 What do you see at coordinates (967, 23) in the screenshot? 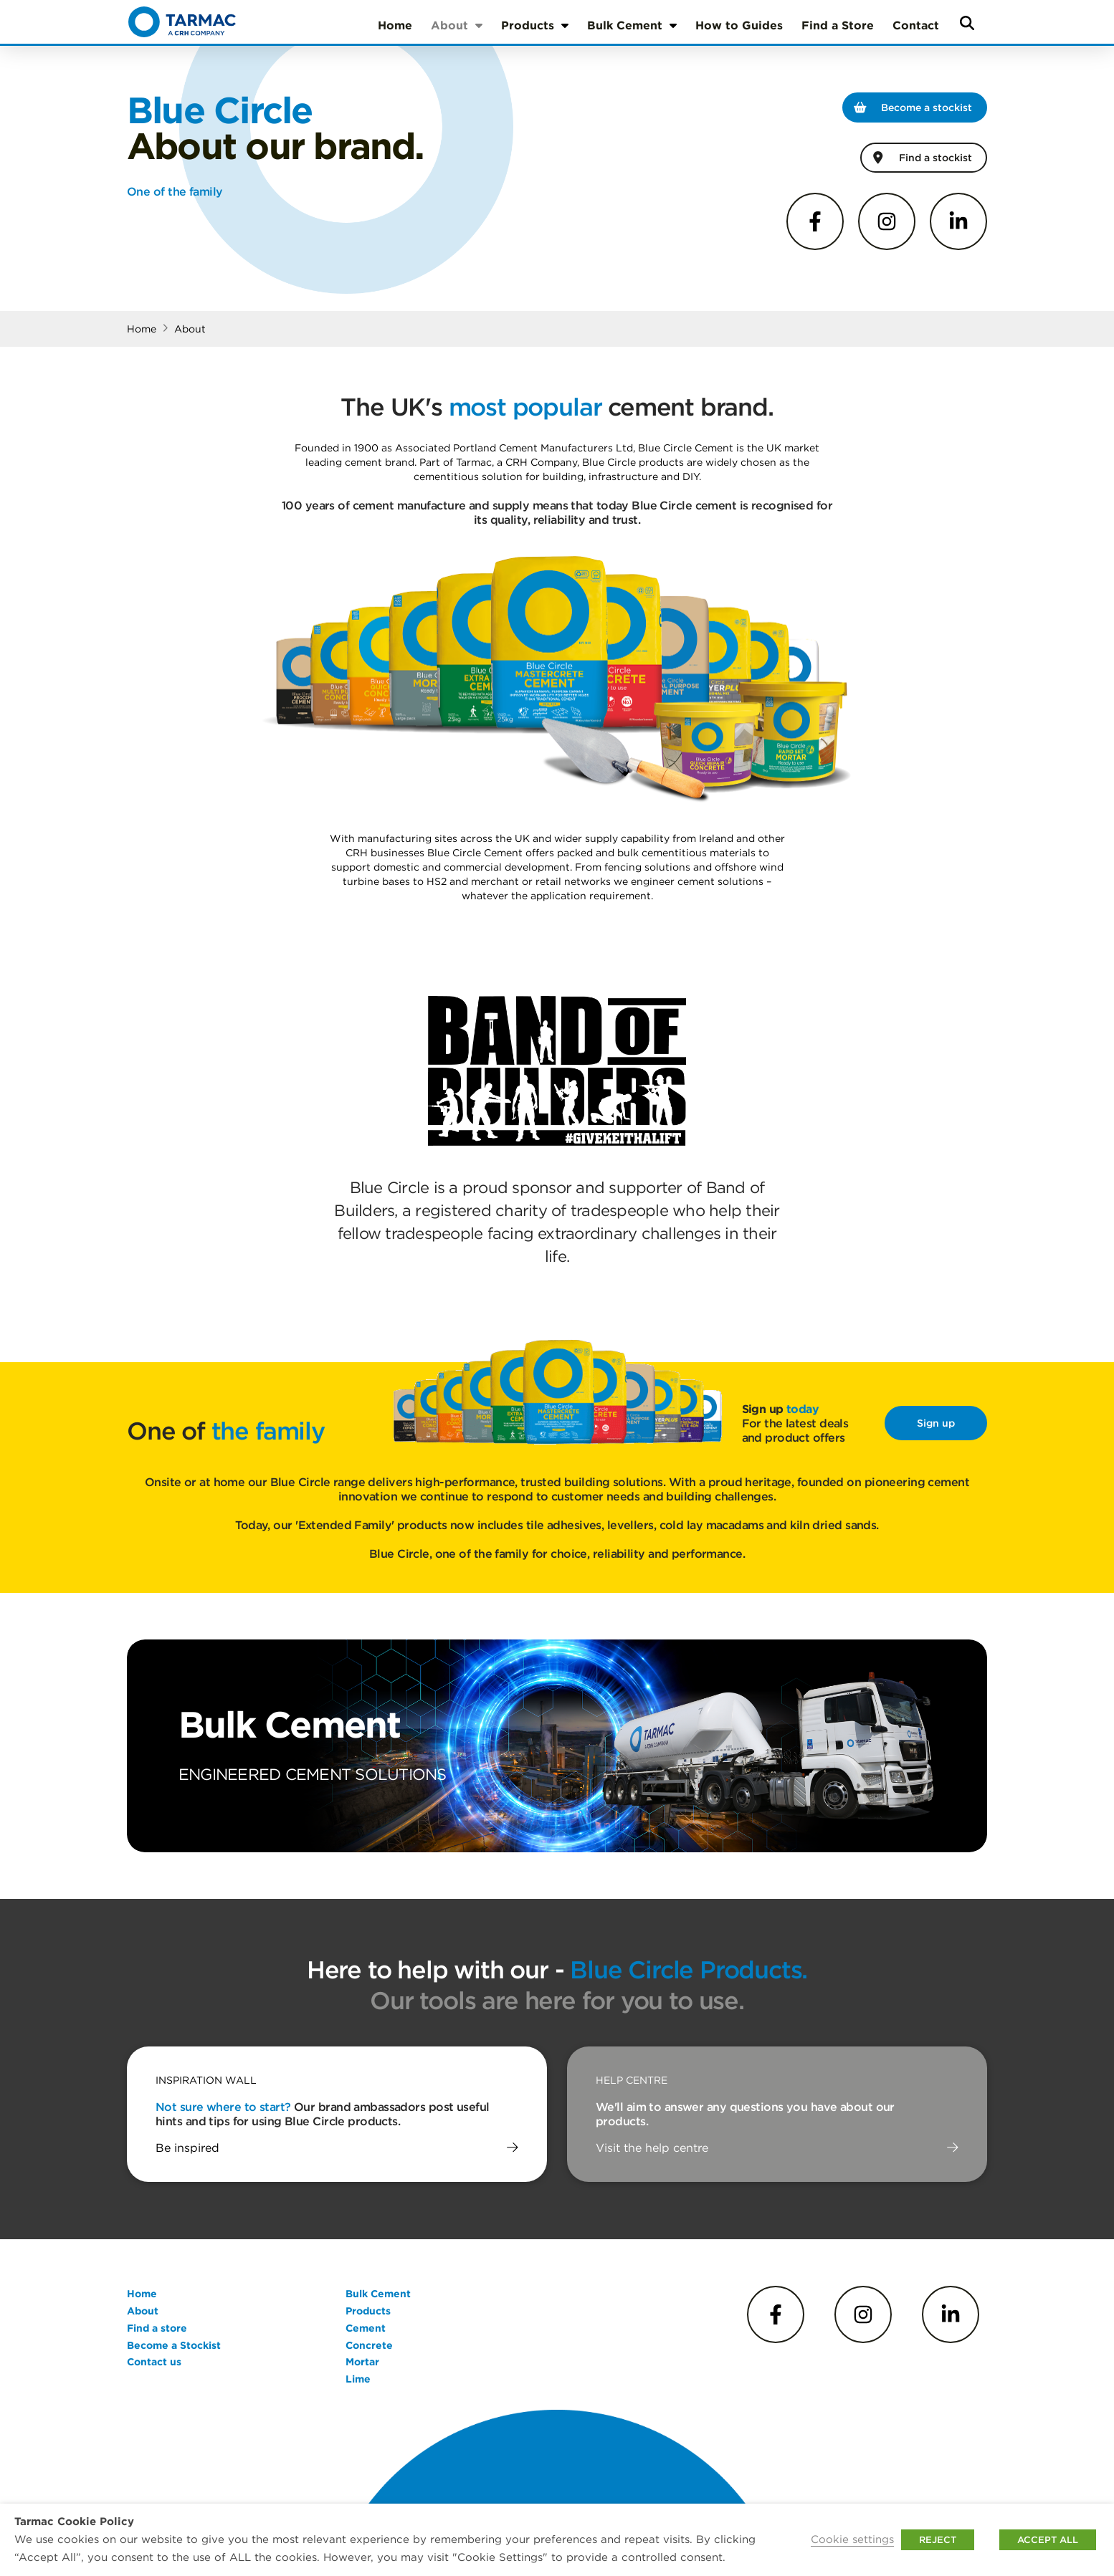
I see `[button]` at bounding box center [967, 23].